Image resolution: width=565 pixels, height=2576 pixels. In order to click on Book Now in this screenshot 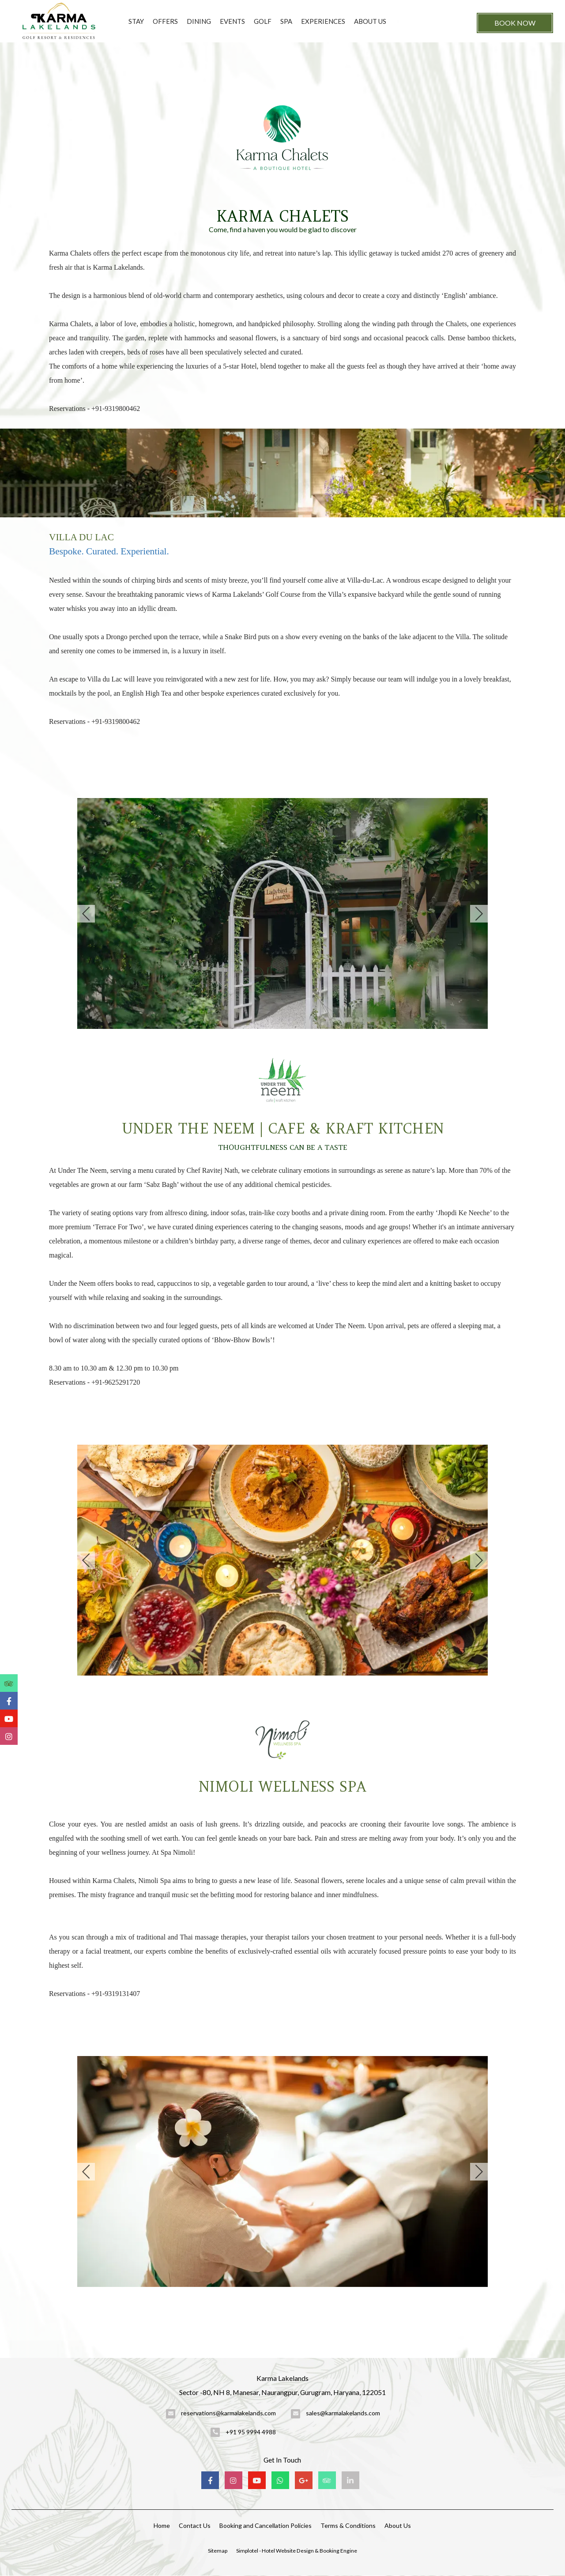, I will do `click(514, 23)`.